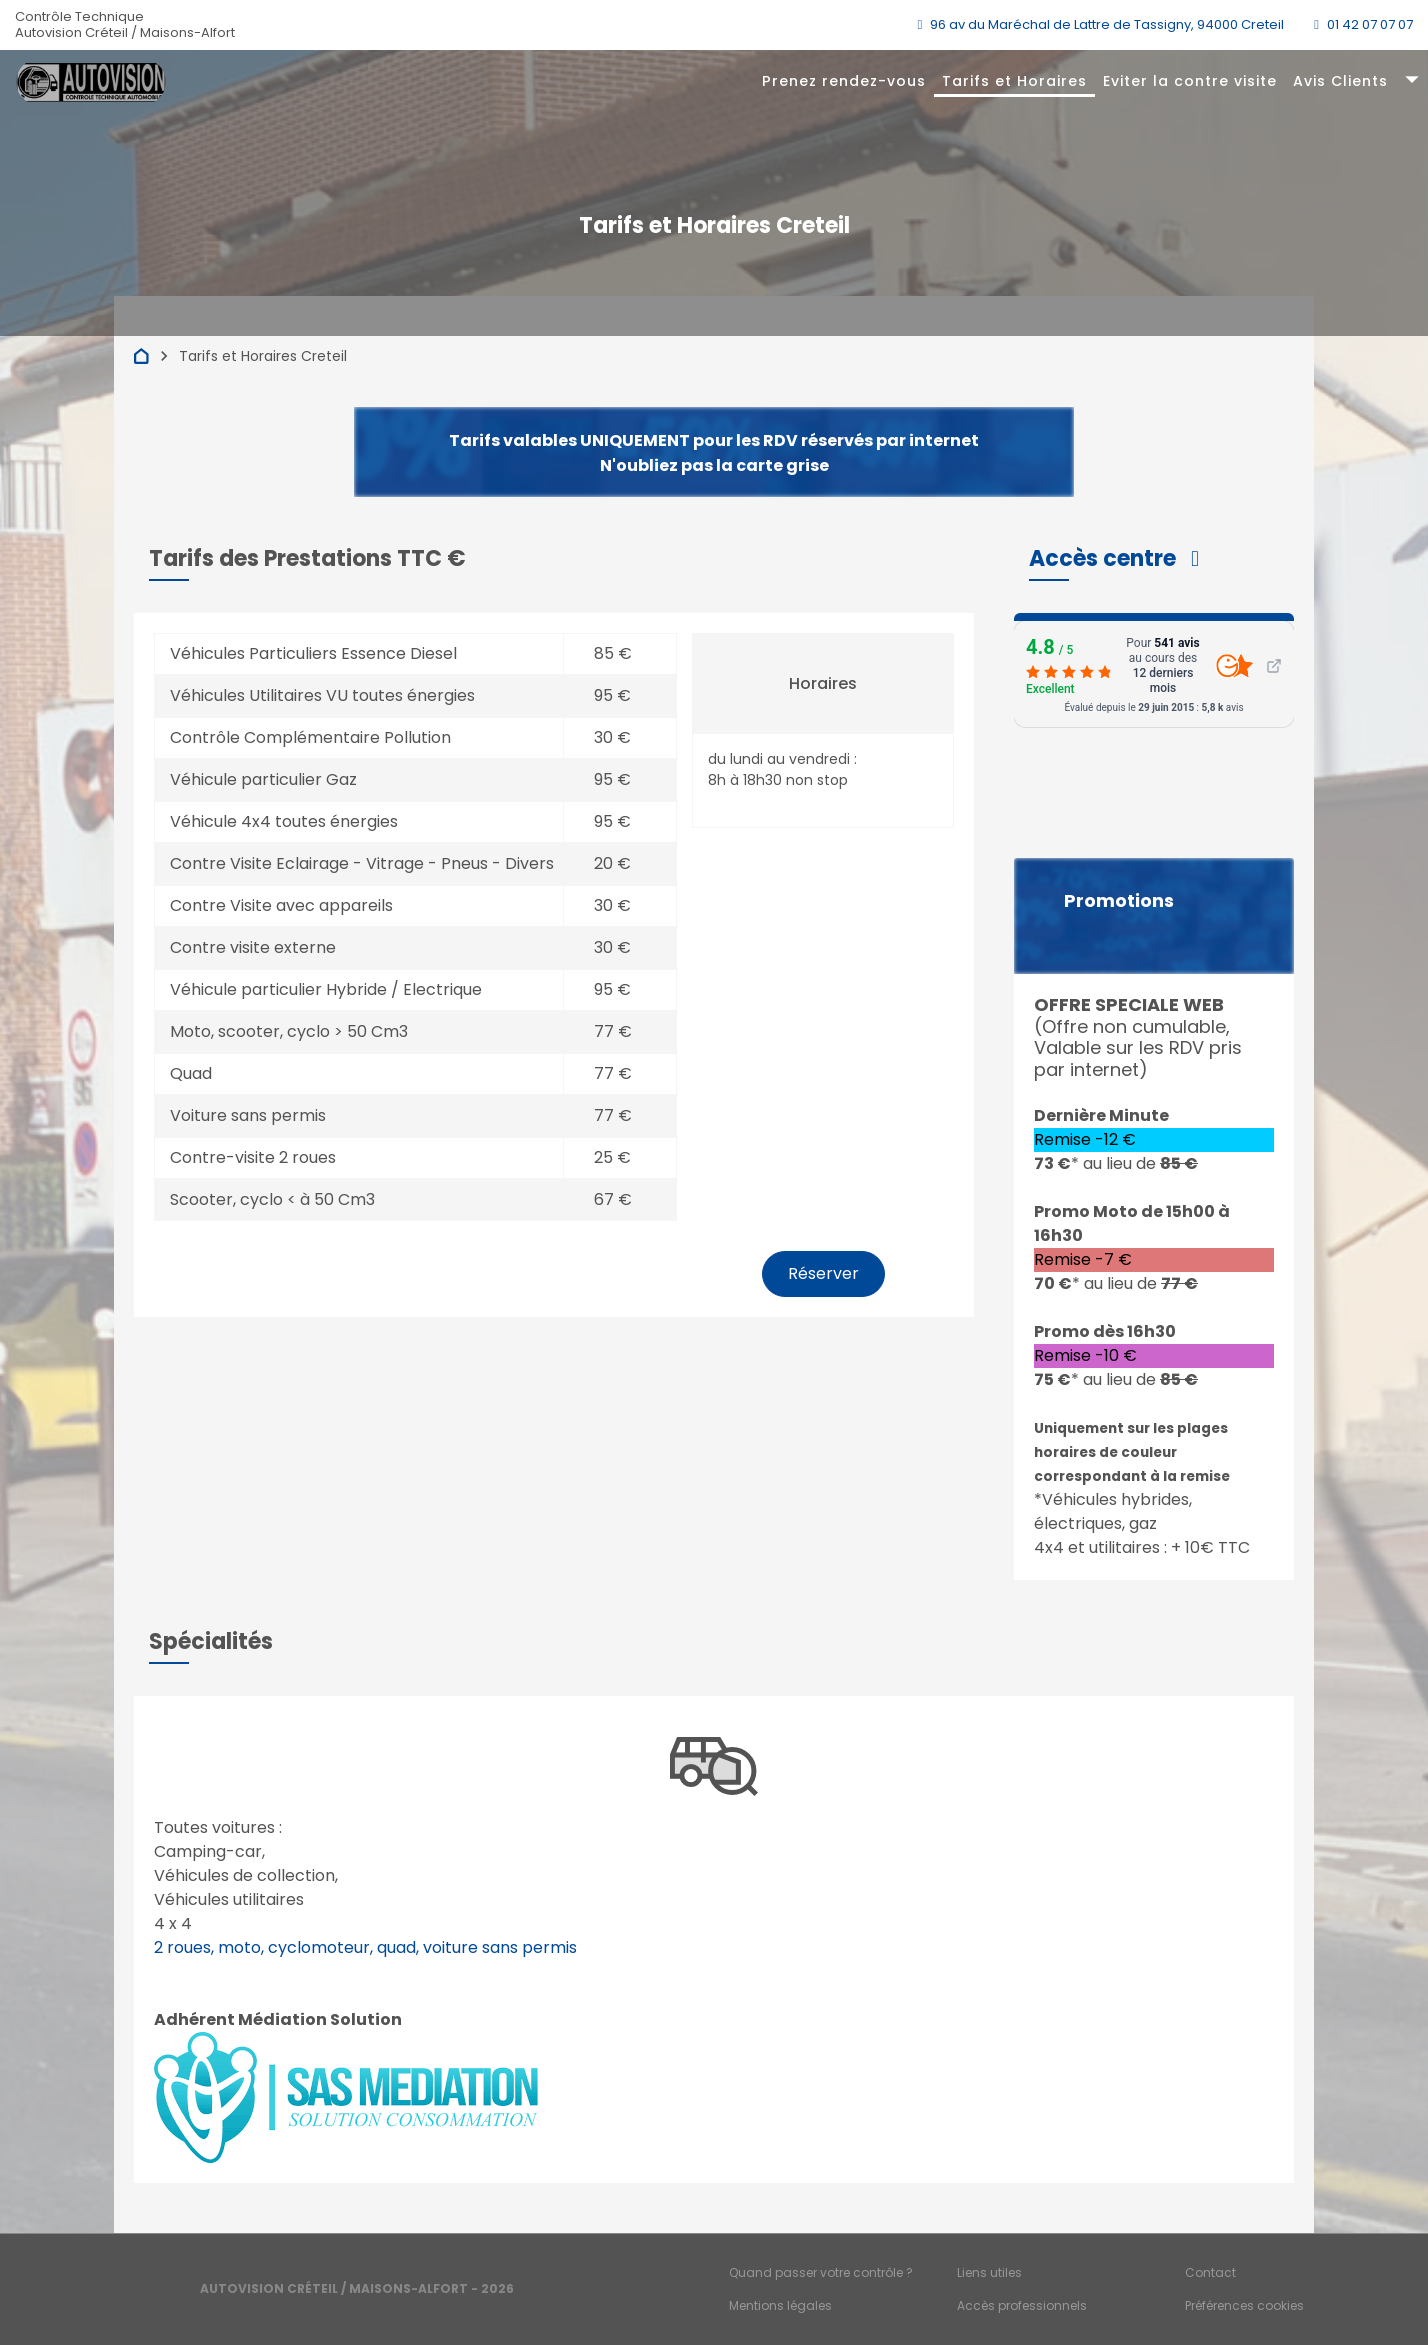  I want to click on Préférences cookies [Gestion des cookies], so click(1244, 2305).